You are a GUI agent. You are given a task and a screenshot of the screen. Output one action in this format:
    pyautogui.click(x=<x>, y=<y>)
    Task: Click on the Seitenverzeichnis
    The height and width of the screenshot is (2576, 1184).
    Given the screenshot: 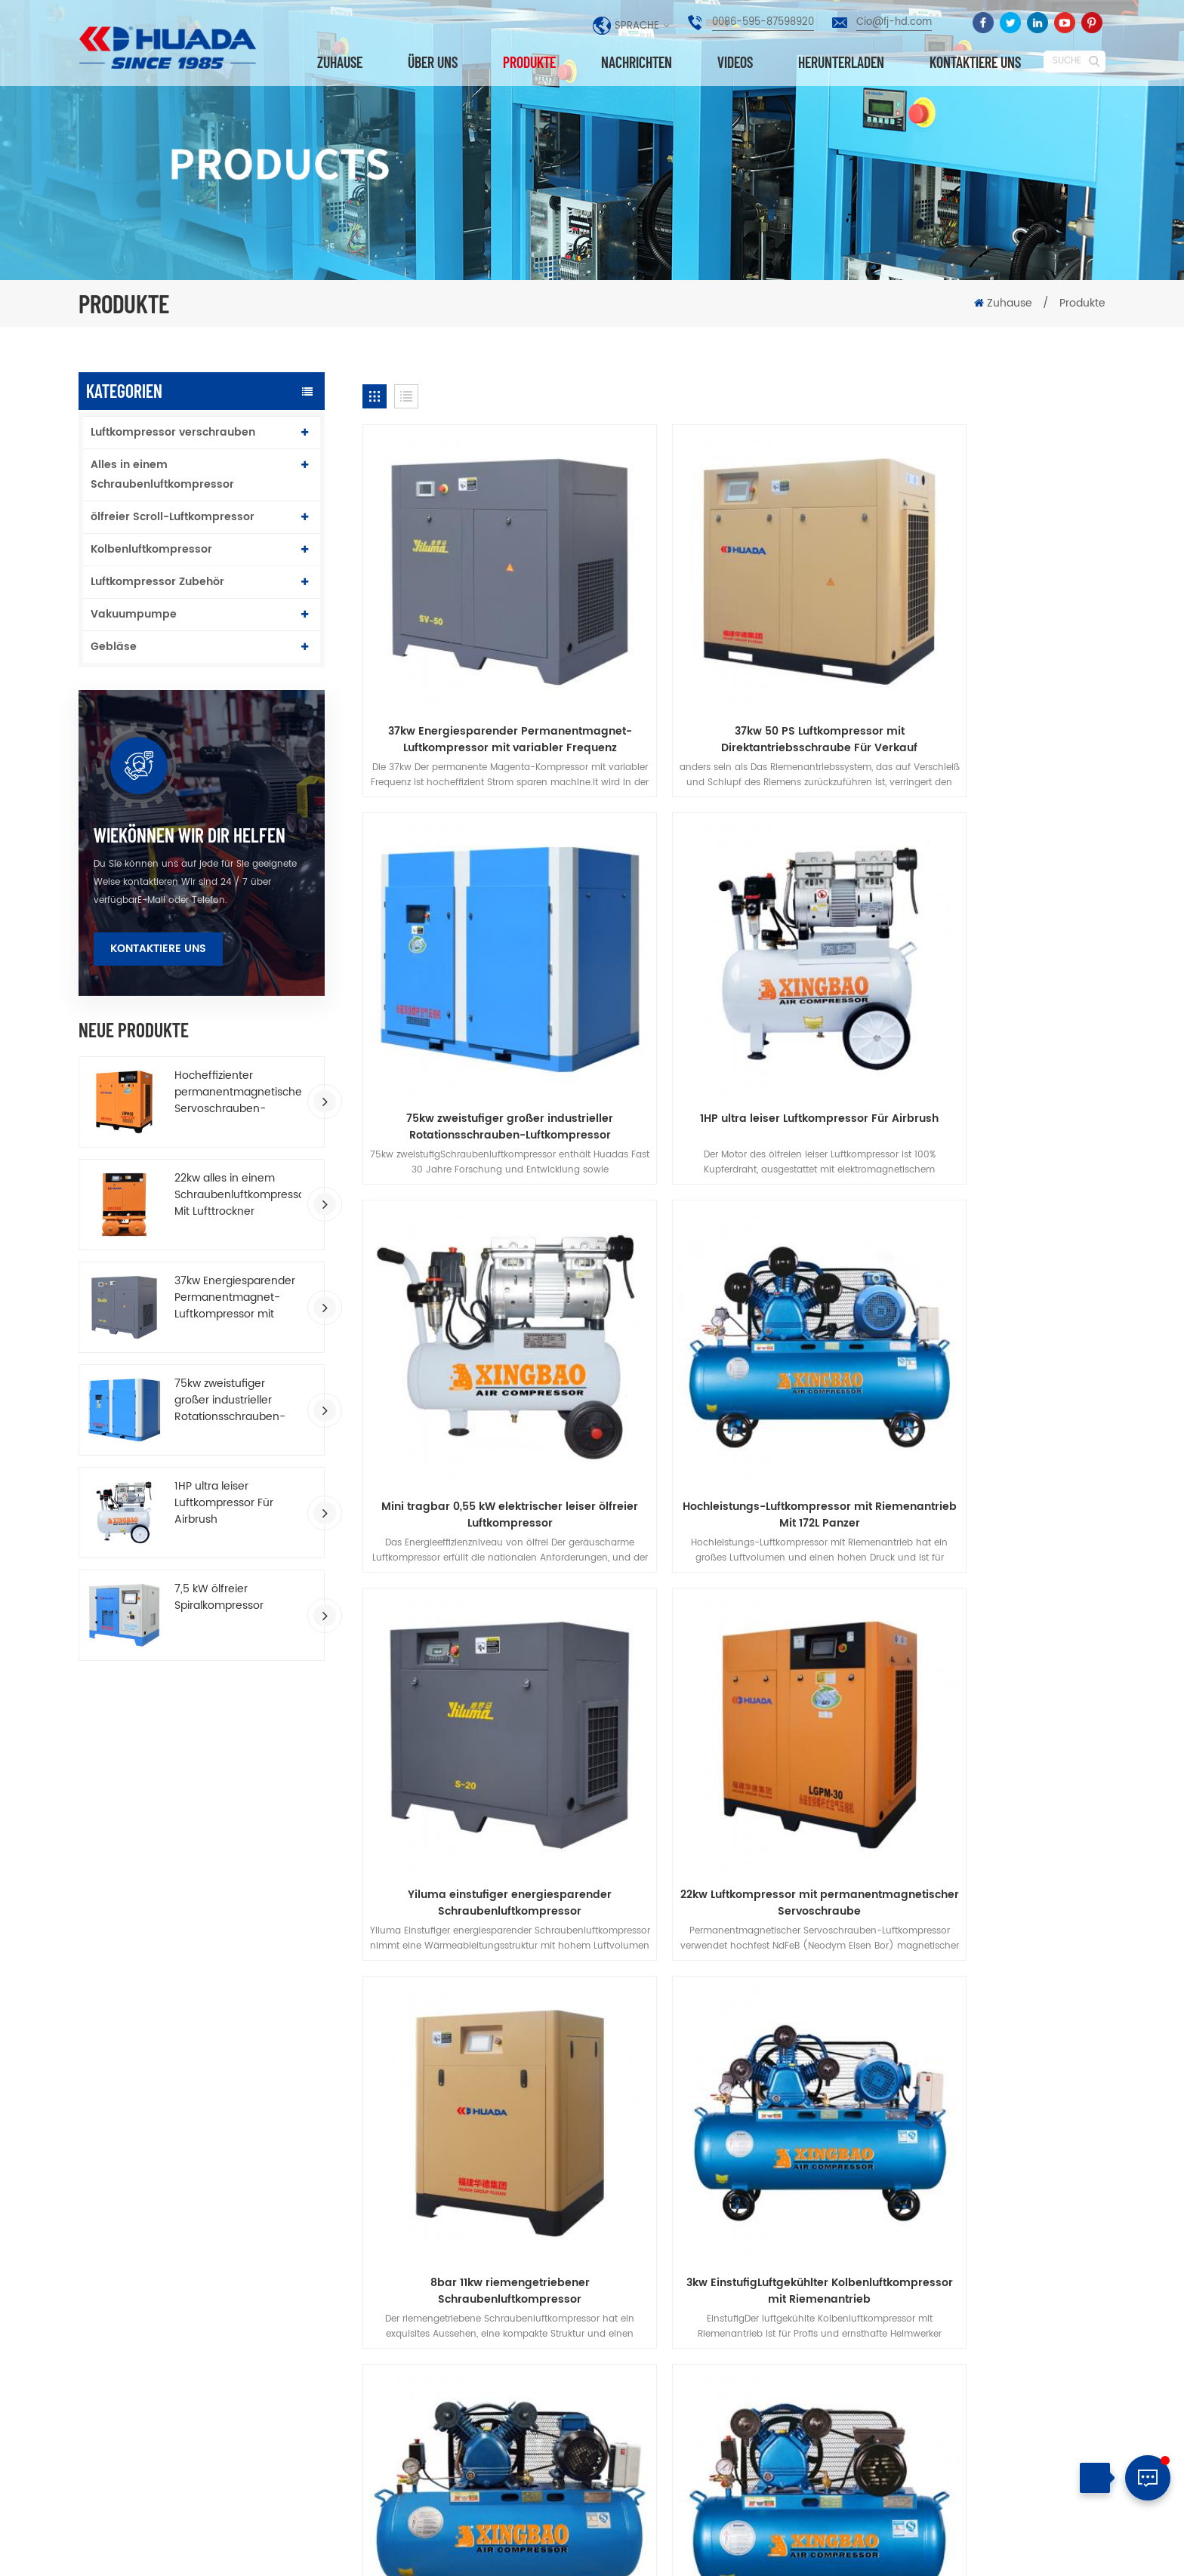 What is the action you would take?
    pyautogui.click(x=1033, y=2550)
    